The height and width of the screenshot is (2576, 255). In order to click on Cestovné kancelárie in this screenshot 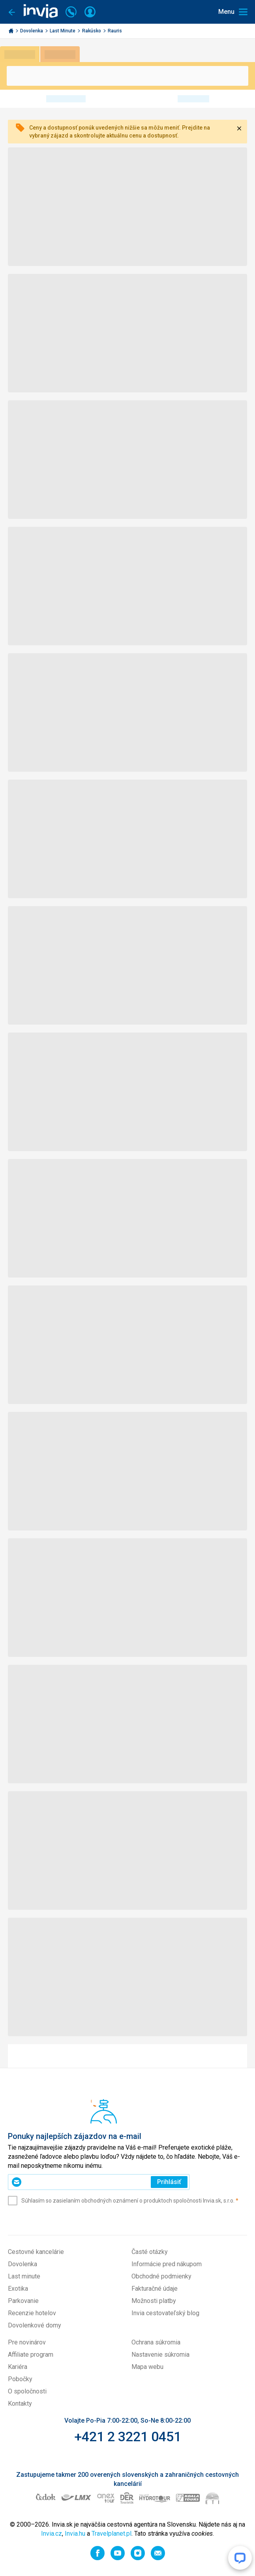, I will do `click(36, 2252)`.